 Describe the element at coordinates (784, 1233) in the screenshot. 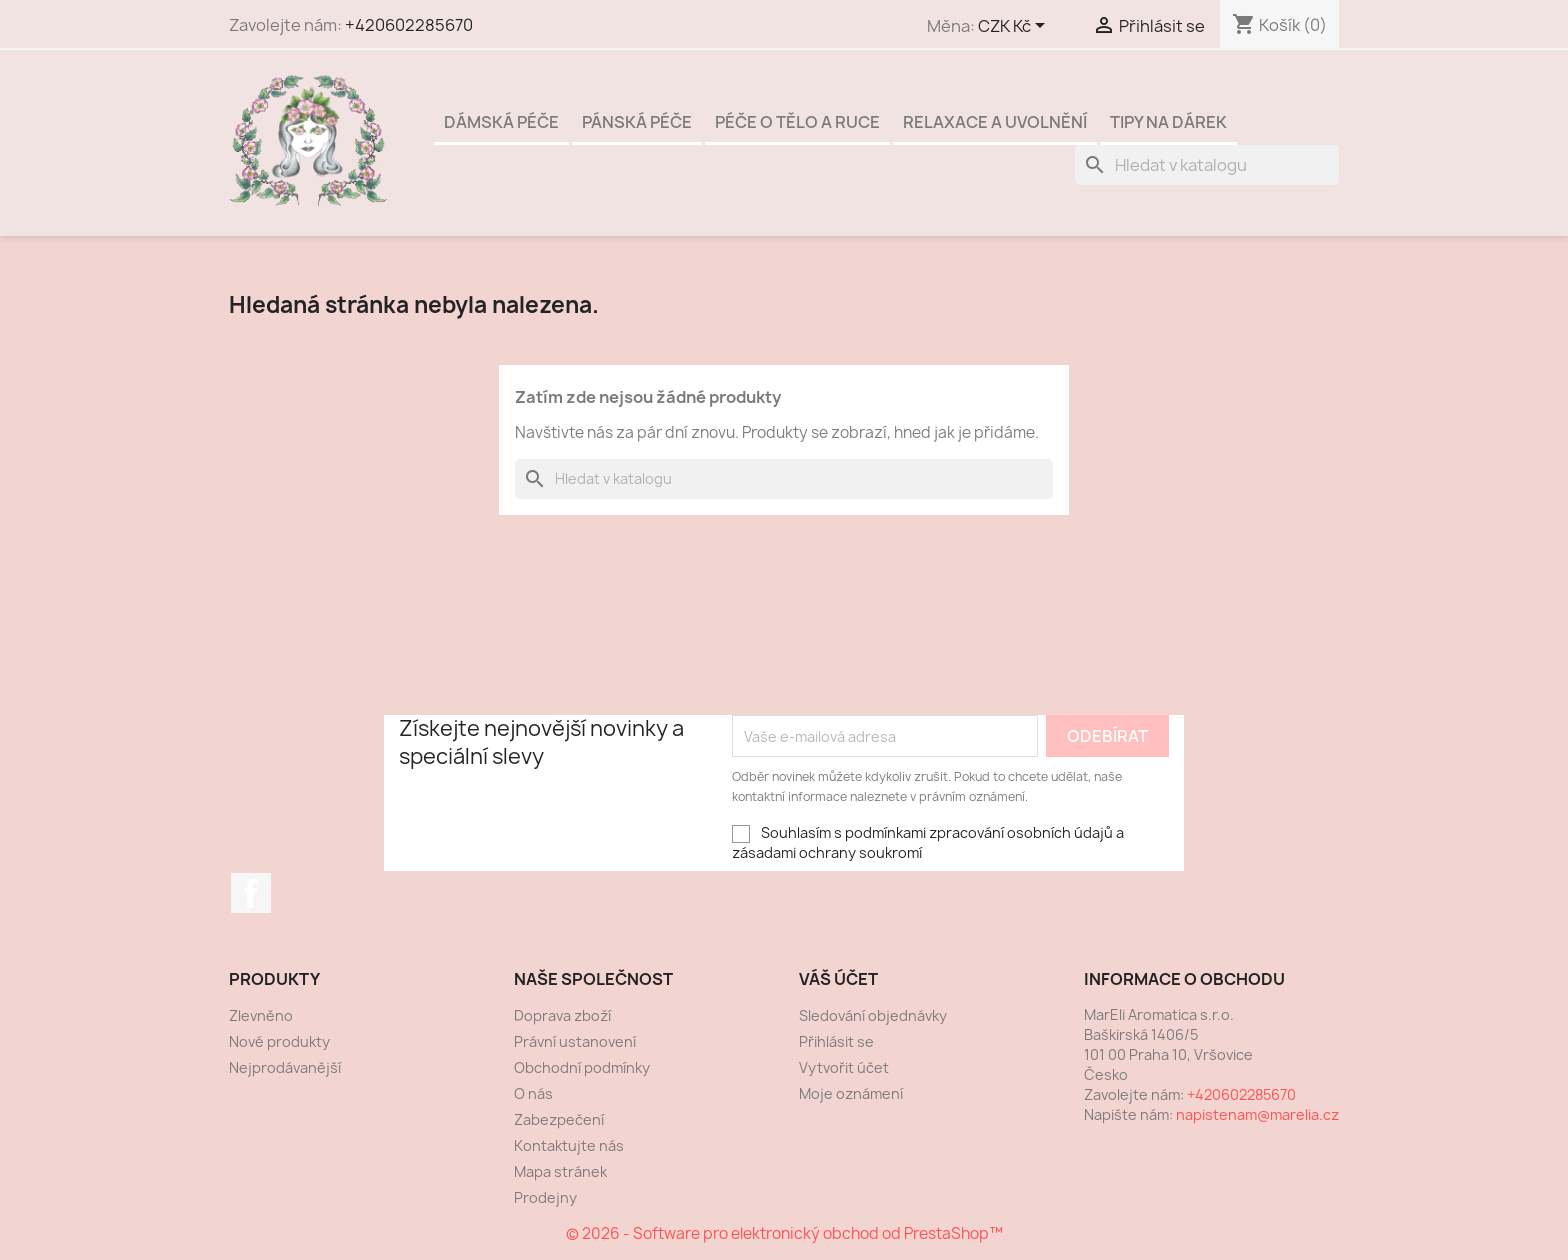

I see `© 2026 - Software pro elektronický obchod od PrestaShop™` at that location.